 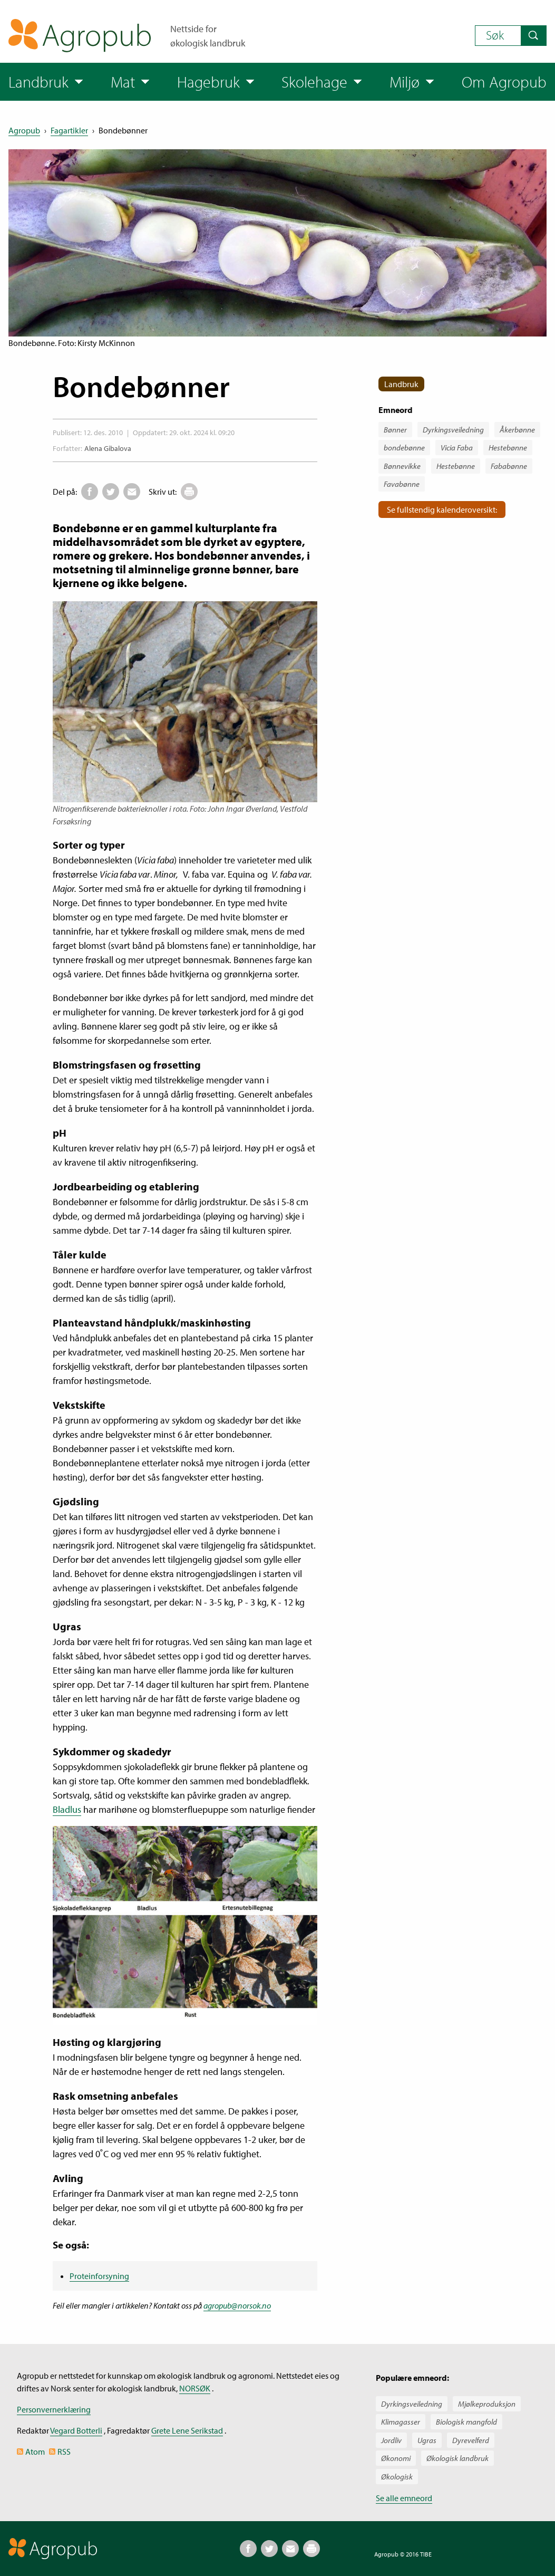 I want to click on Vicia Faba, so click(x=457, y=448).